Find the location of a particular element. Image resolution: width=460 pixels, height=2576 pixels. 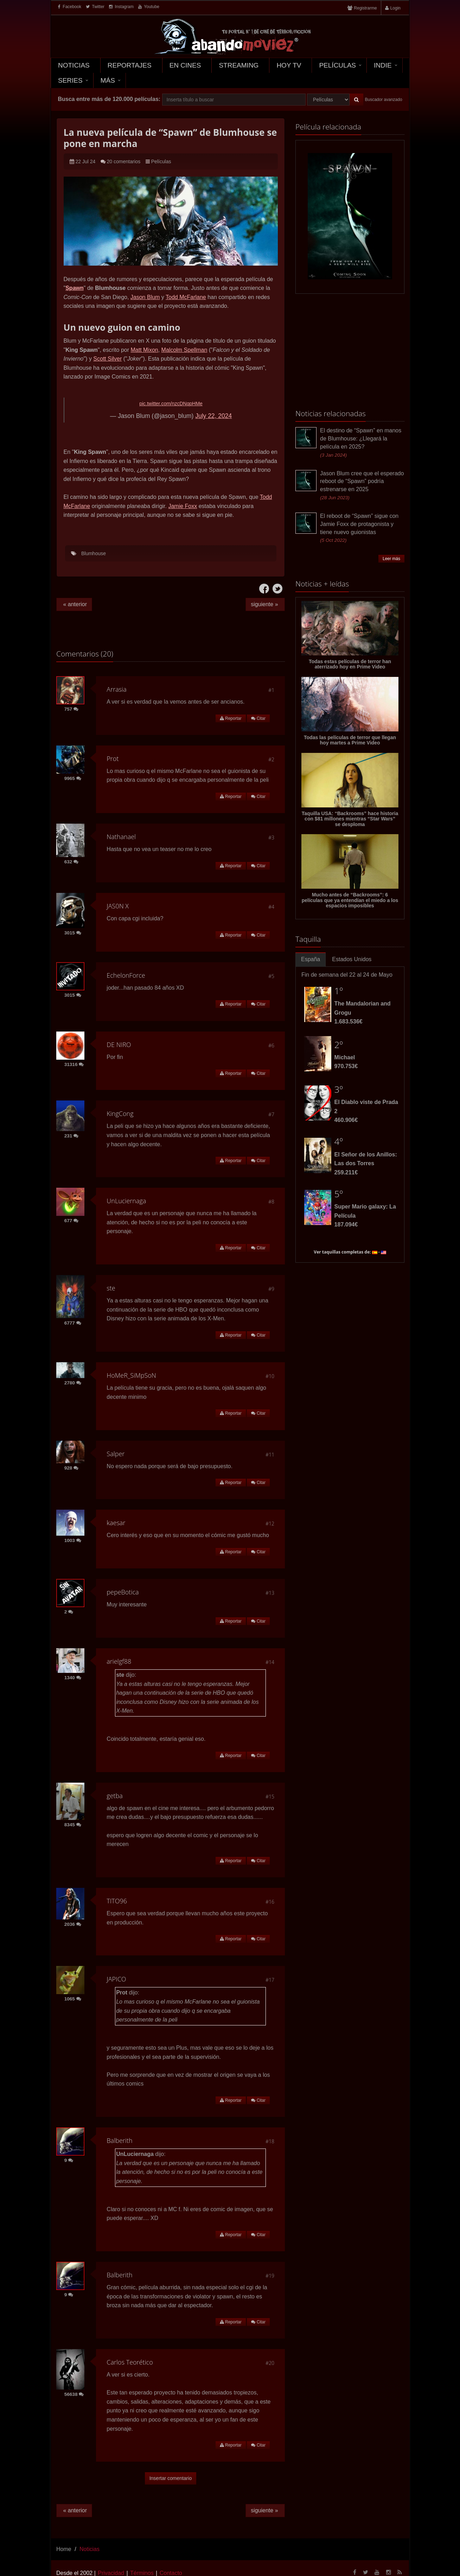

Youtube is located at coordinates (148, 6).